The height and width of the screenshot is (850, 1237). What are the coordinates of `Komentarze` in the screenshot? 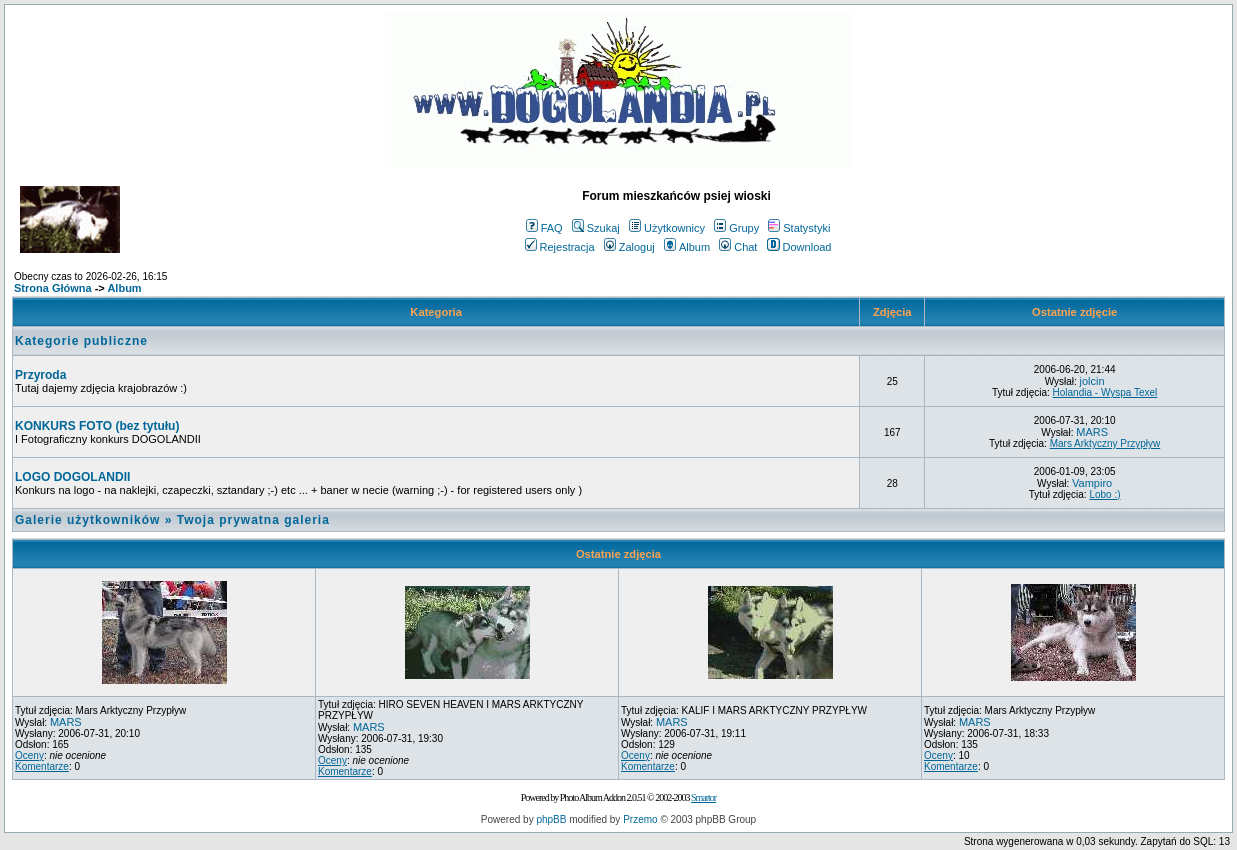 It's located at (42, 766).